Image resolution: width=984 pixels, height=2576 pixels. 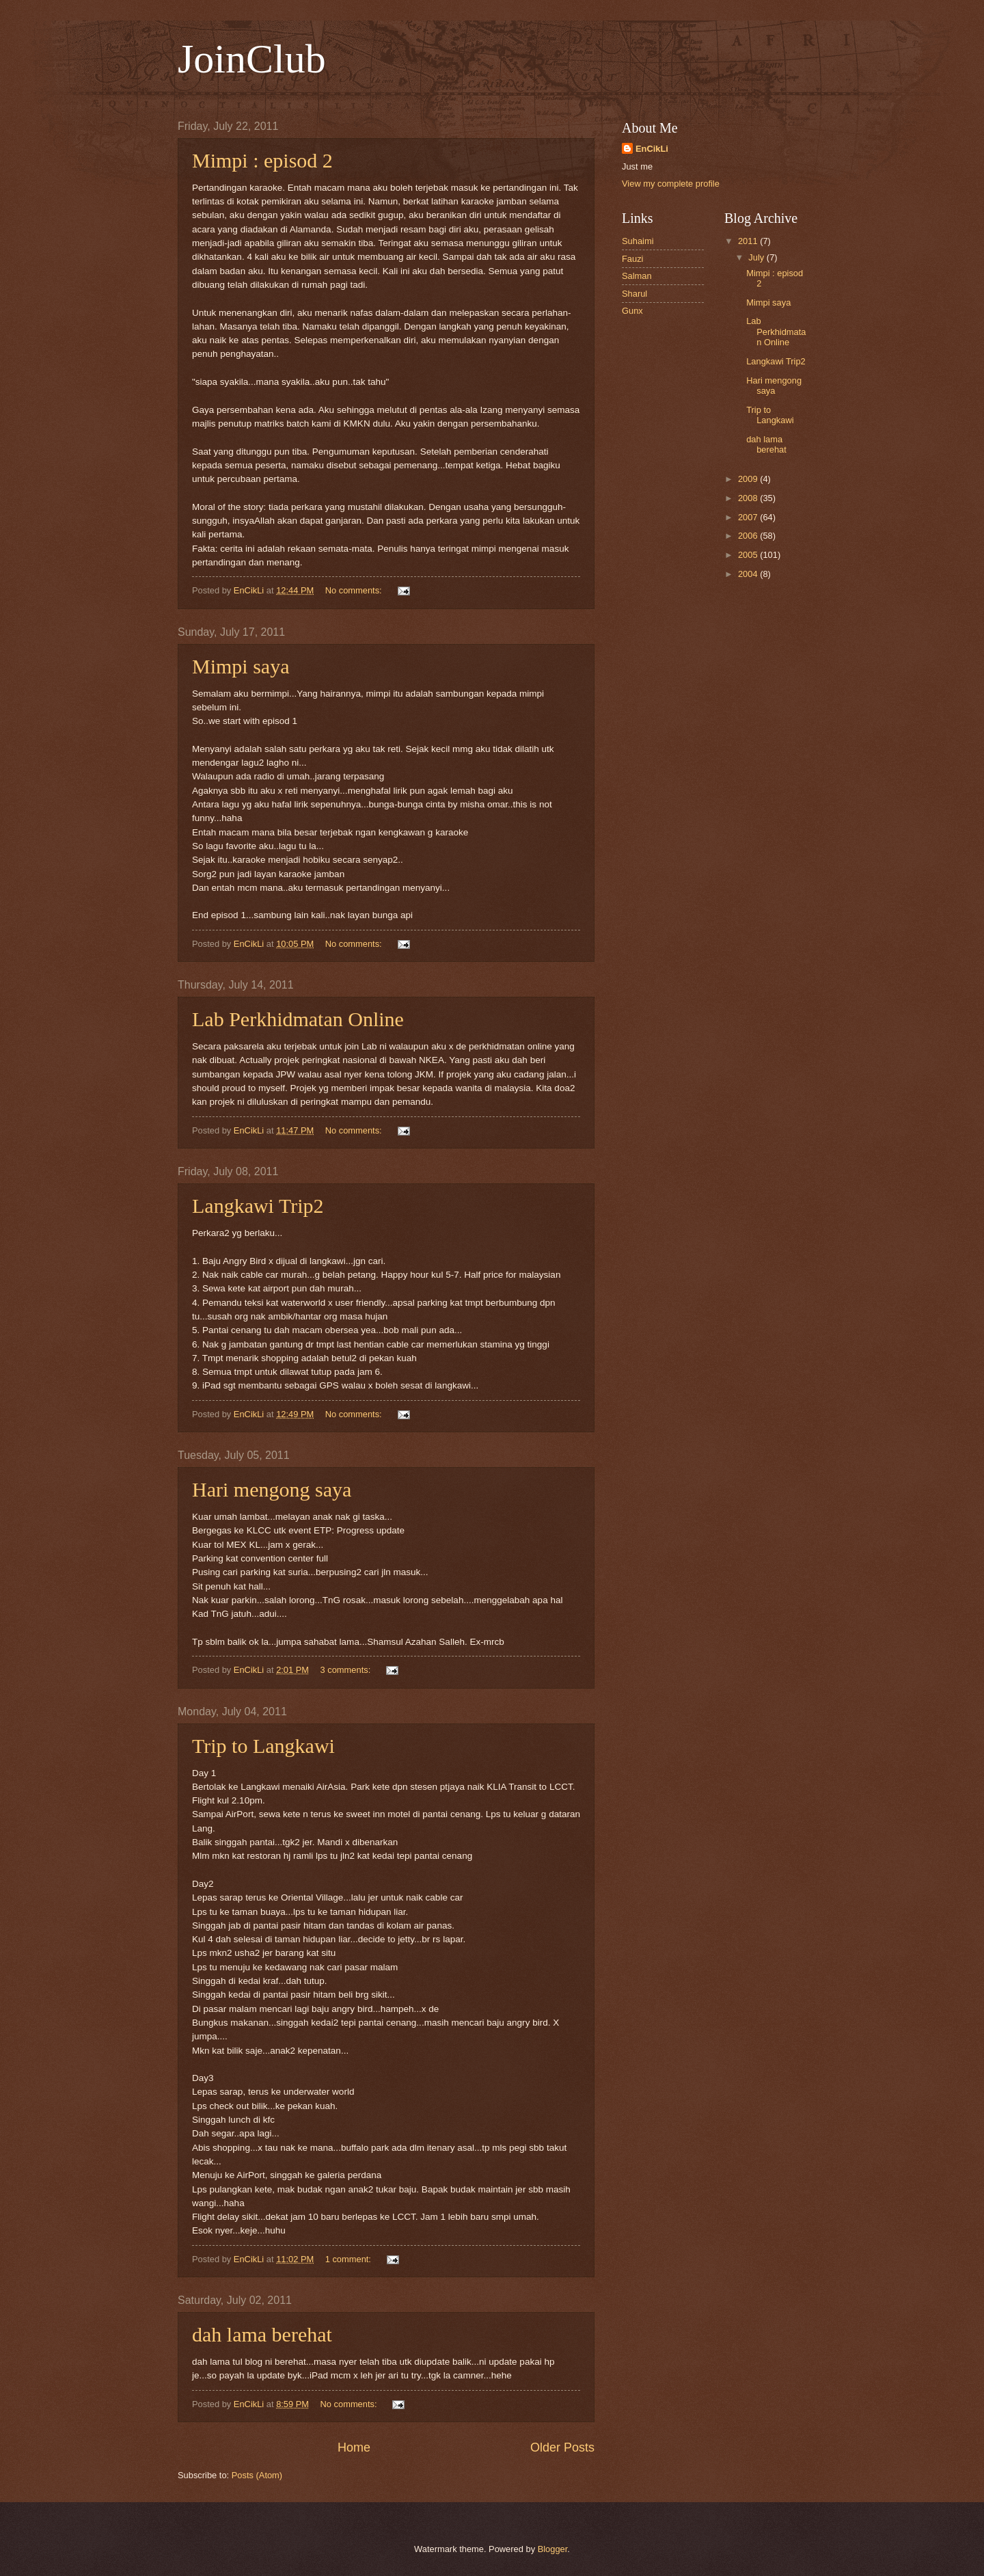 What do you see at coordinates (262, 160) in the screenshot?
I see `Mimpi : episod 2` at bounding box center [262, 160].